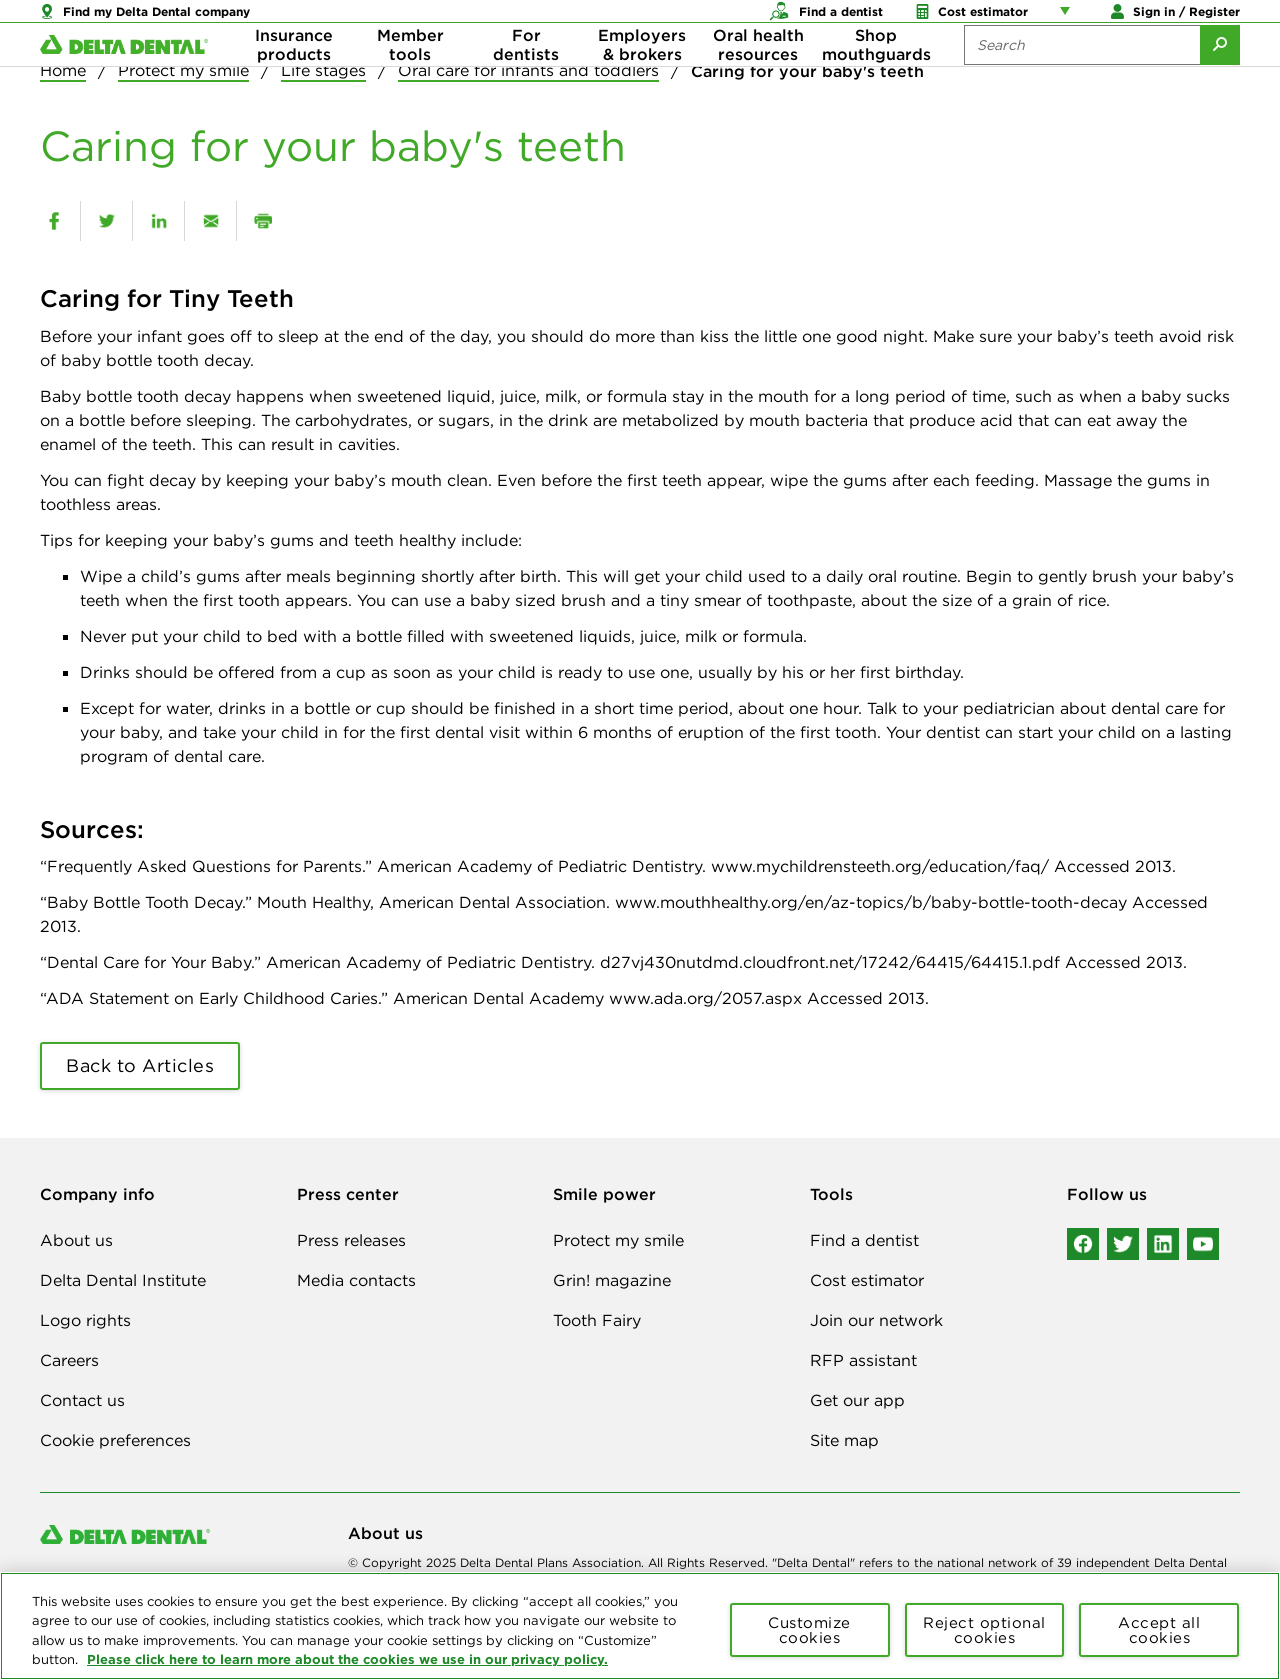 This screenshot has height=1680, width=1280. Describe the element at coordinates (124, 80) in the screenshot. I see `[Delta Dental. Click to return to Homepage.]` at that location.